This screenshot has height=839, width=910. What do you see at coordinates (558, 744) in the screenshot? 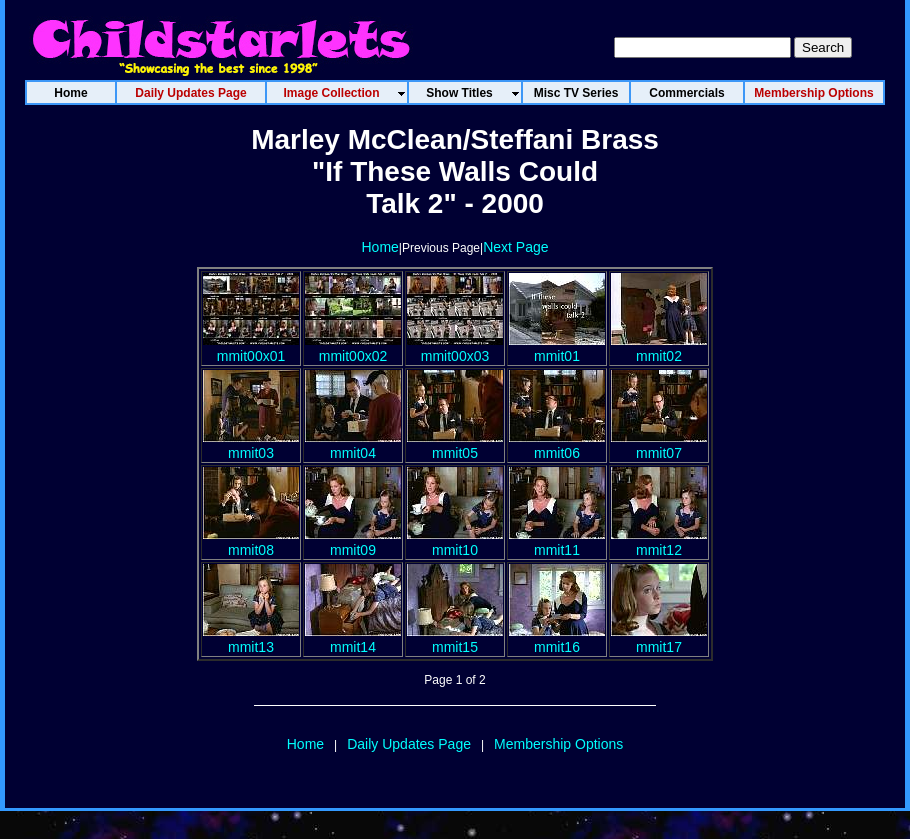
I see `Membership Options` at bounding box center [558, 744].